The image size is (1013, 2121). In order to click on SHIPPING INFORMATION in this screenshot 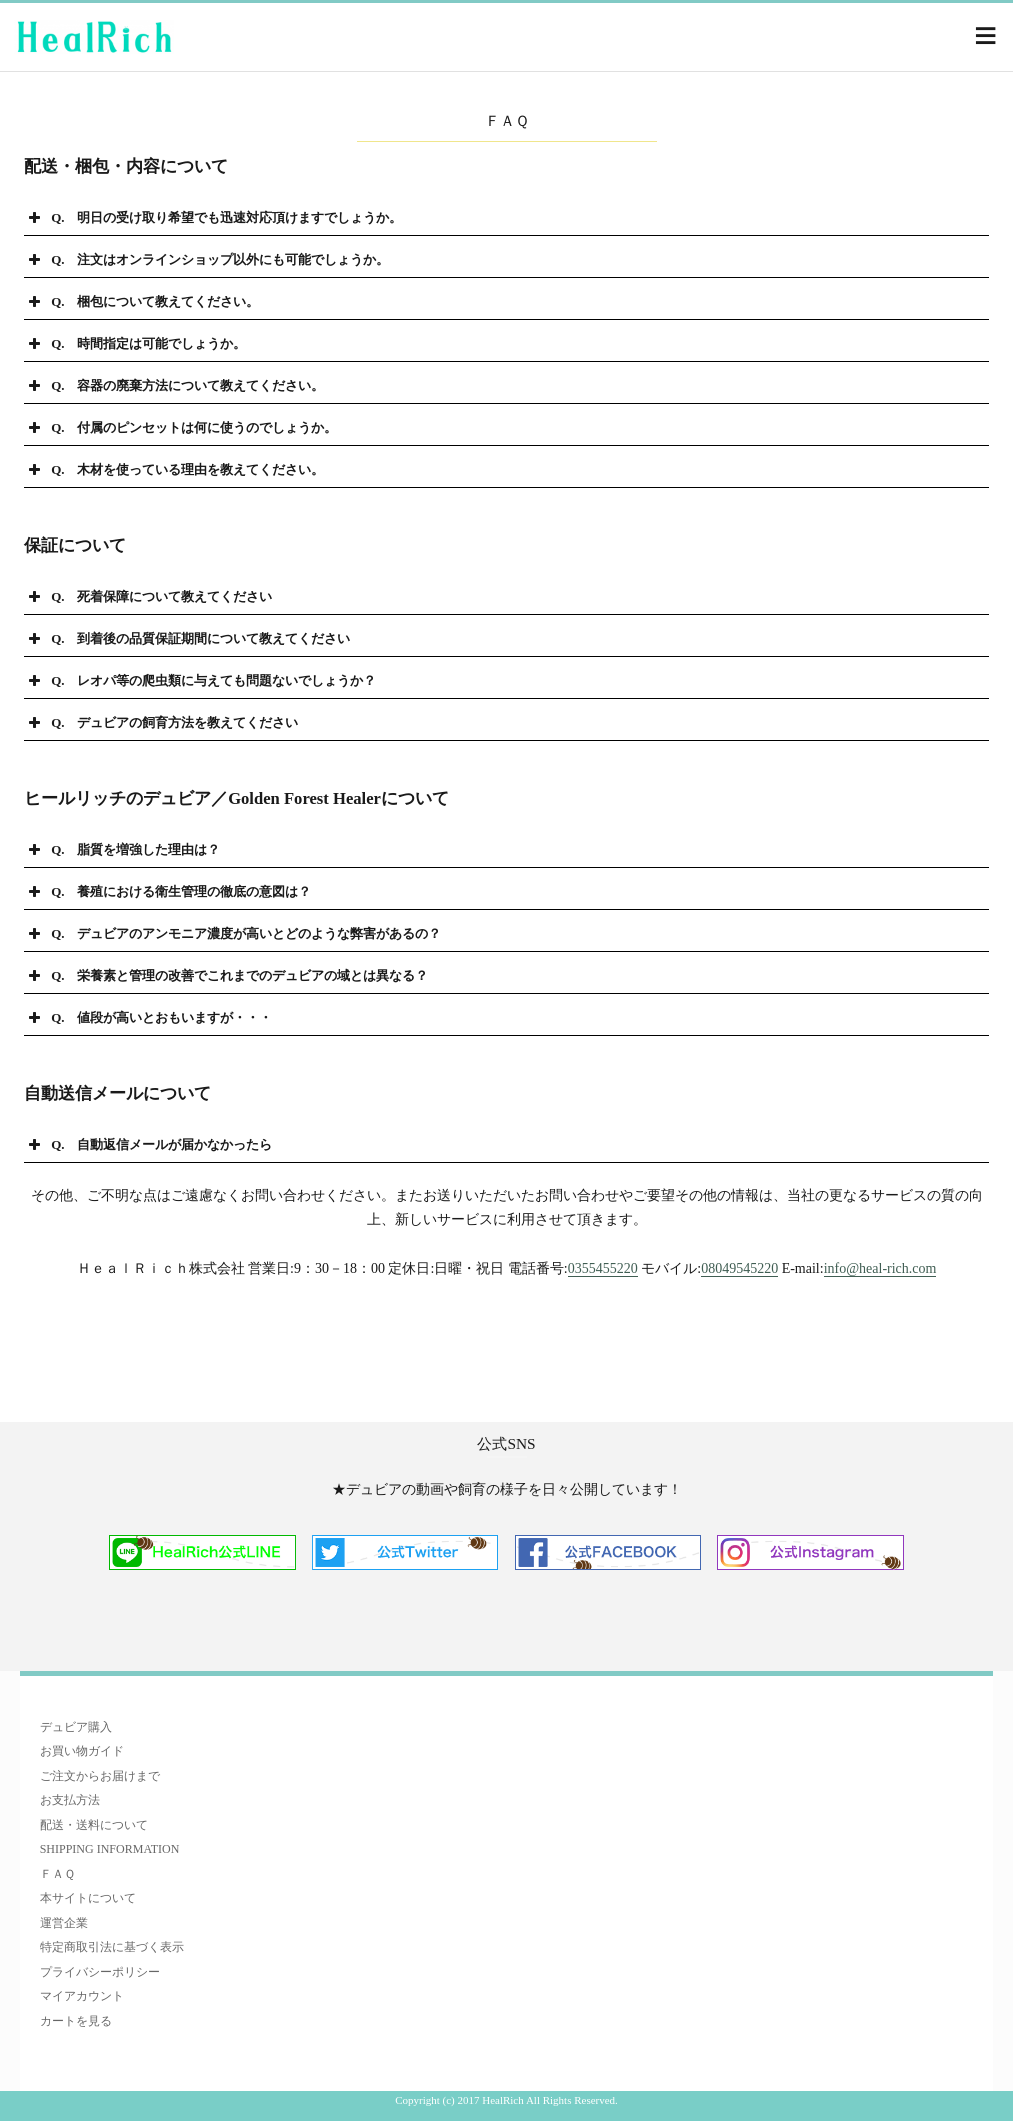, I will do `click(110, 1849)`.